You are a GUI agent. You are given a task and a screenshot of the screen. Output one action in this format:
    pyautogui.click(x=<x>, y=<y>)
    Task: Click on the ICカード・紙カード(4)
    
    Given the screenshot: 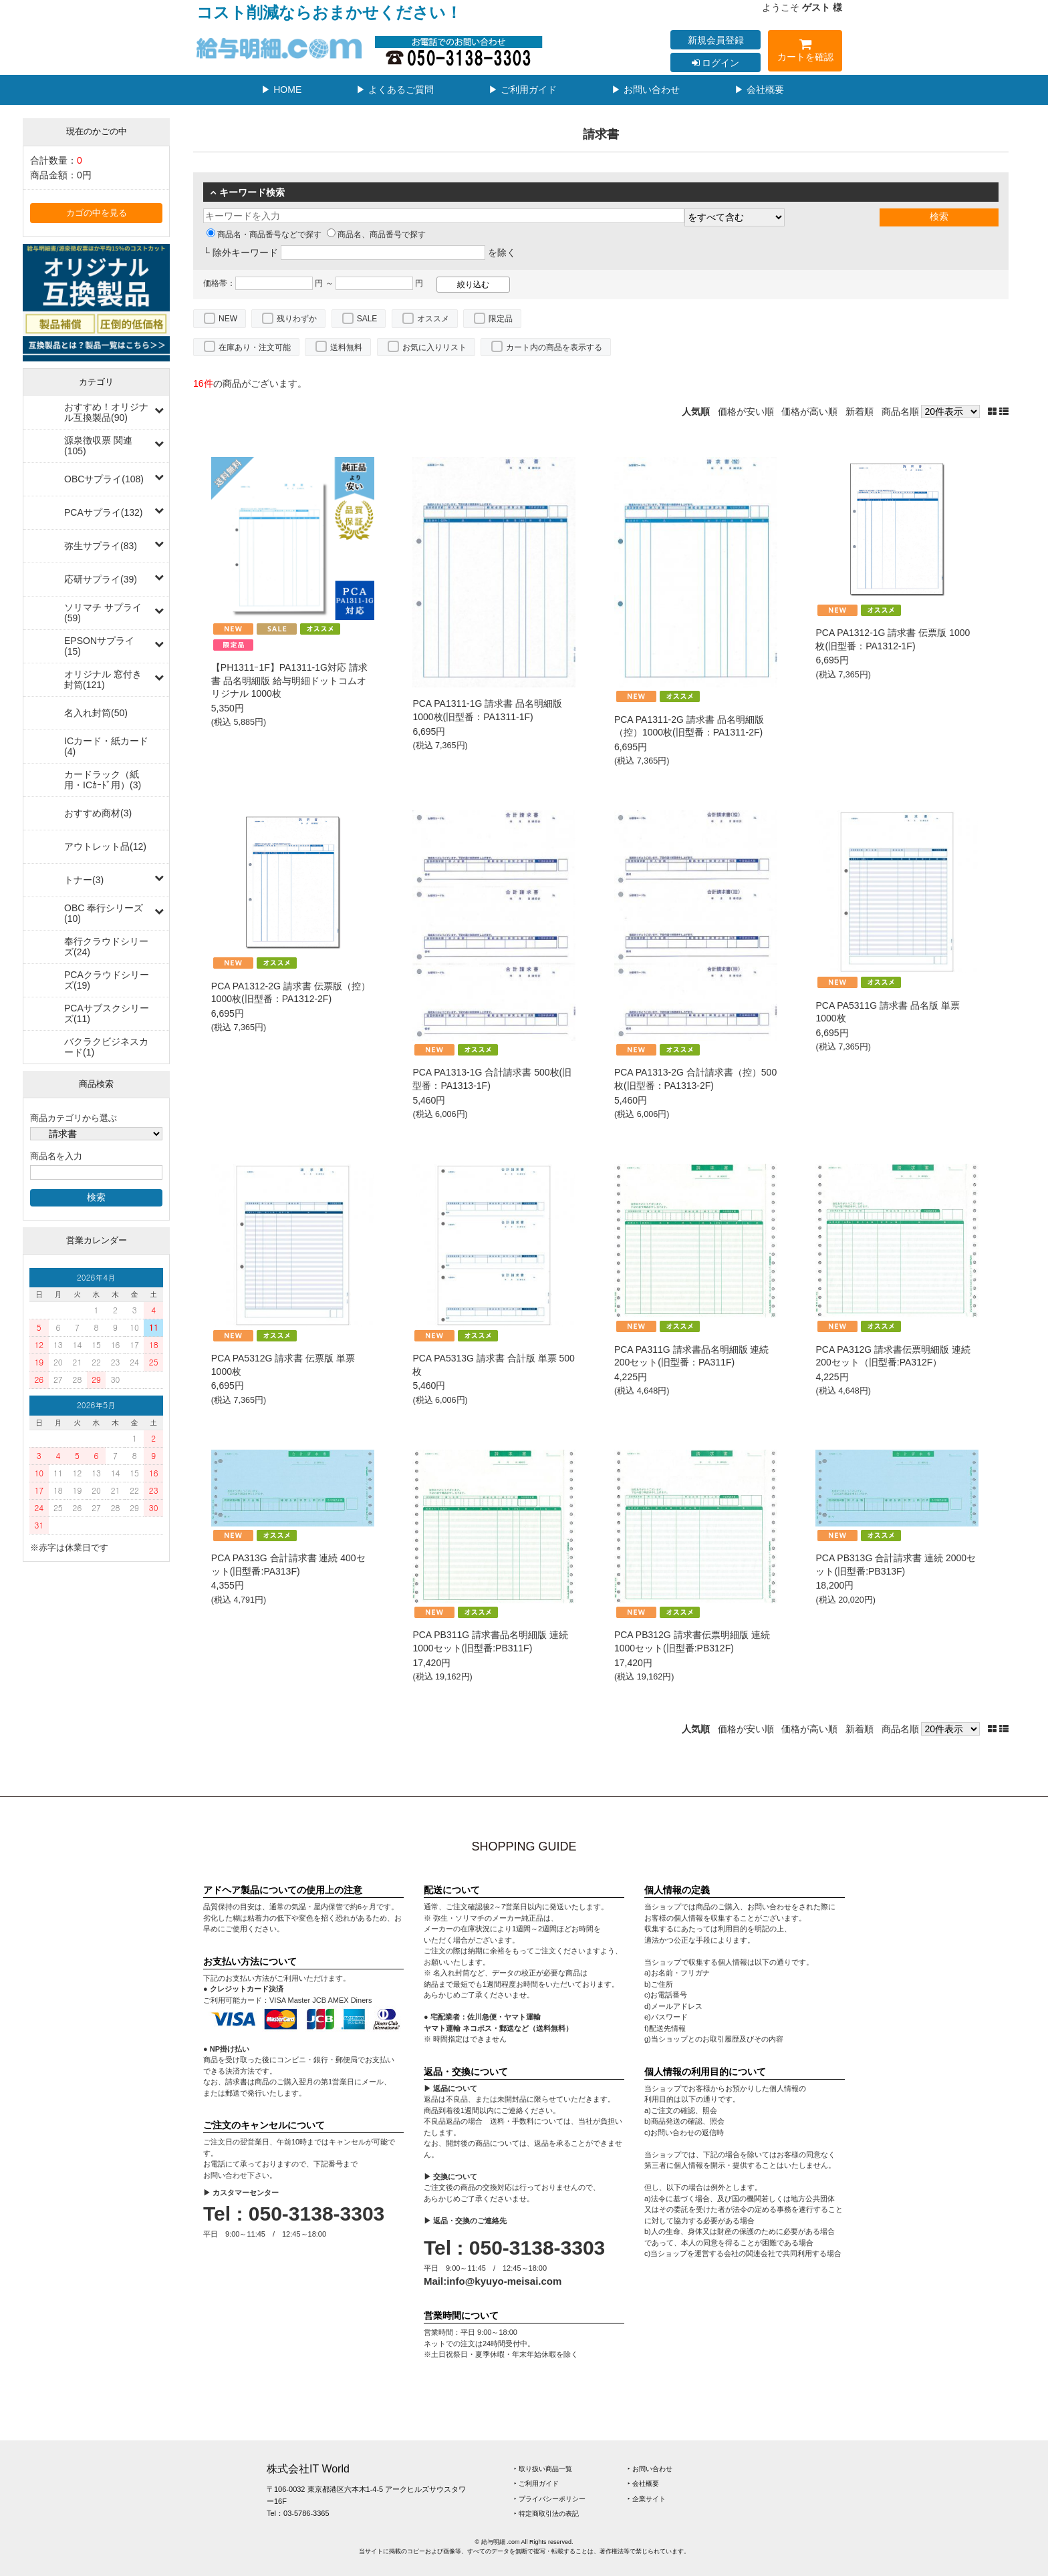 What is the action you would take?
    pyautogui.click(x=106, y=746)
    